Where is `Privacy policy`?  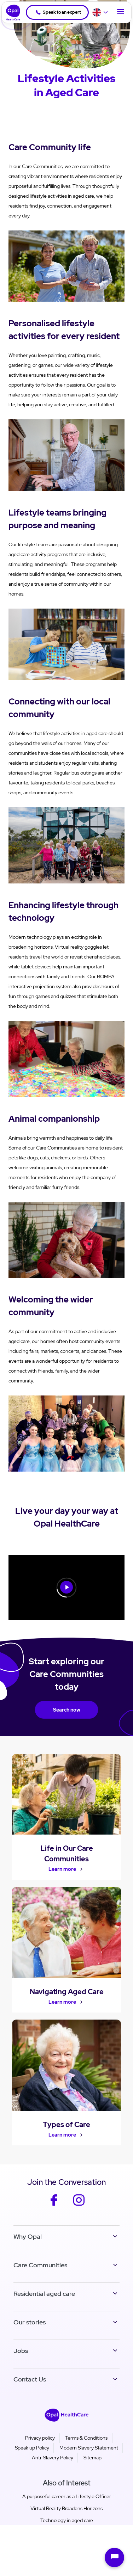
Privacy policy is located at coordinates (40, 2438).